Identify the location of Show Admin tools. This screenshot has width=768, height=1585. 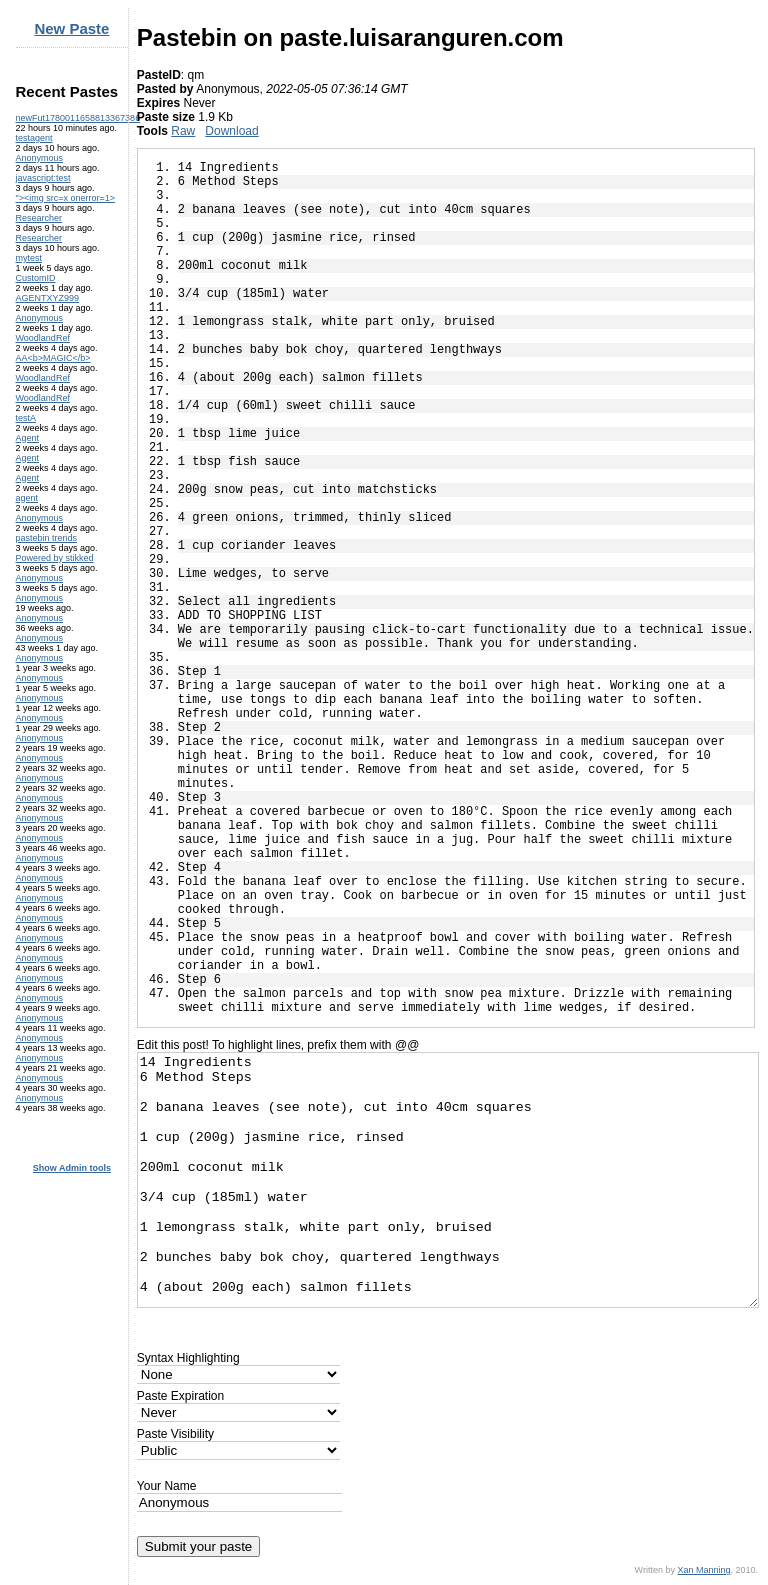
(72, 1168).